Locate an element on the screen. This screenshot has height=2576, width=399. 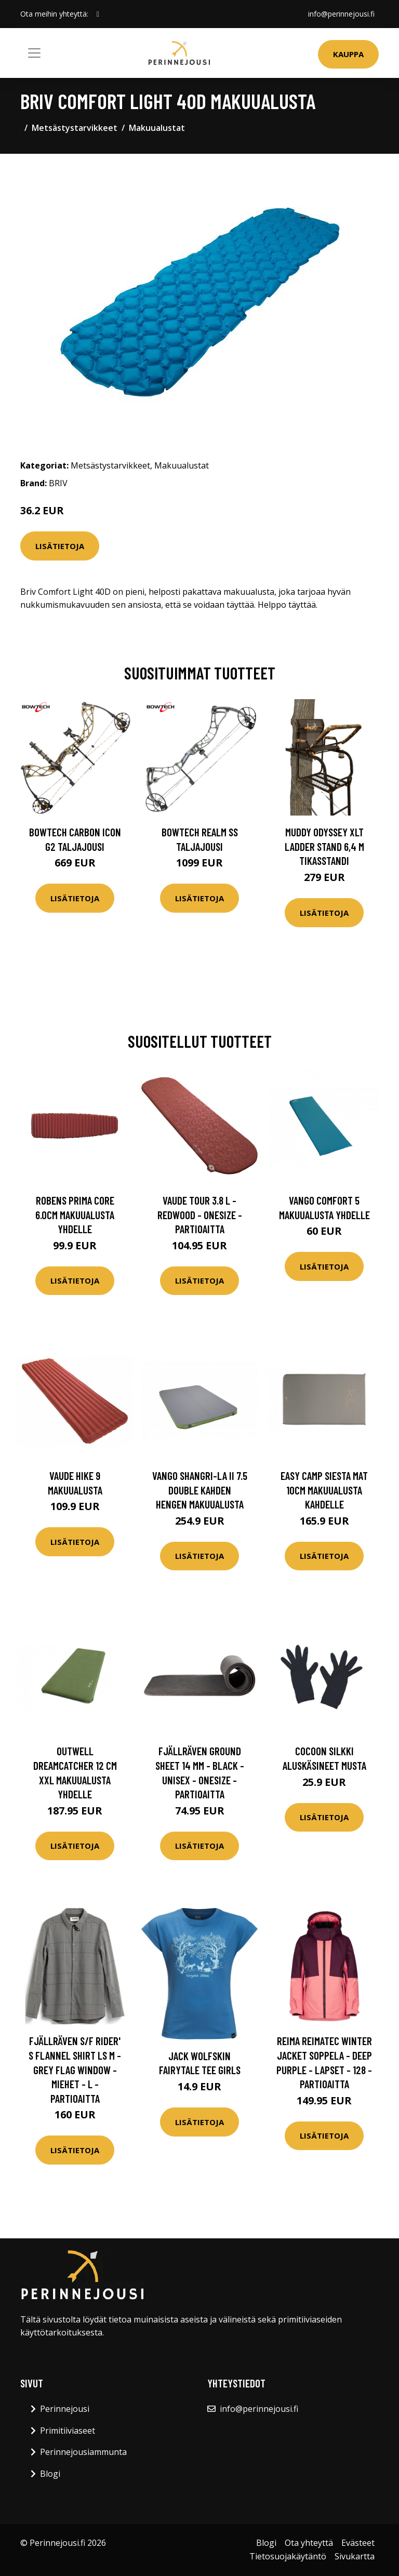
Perinnejousi is located at coordinates (64, 2408).